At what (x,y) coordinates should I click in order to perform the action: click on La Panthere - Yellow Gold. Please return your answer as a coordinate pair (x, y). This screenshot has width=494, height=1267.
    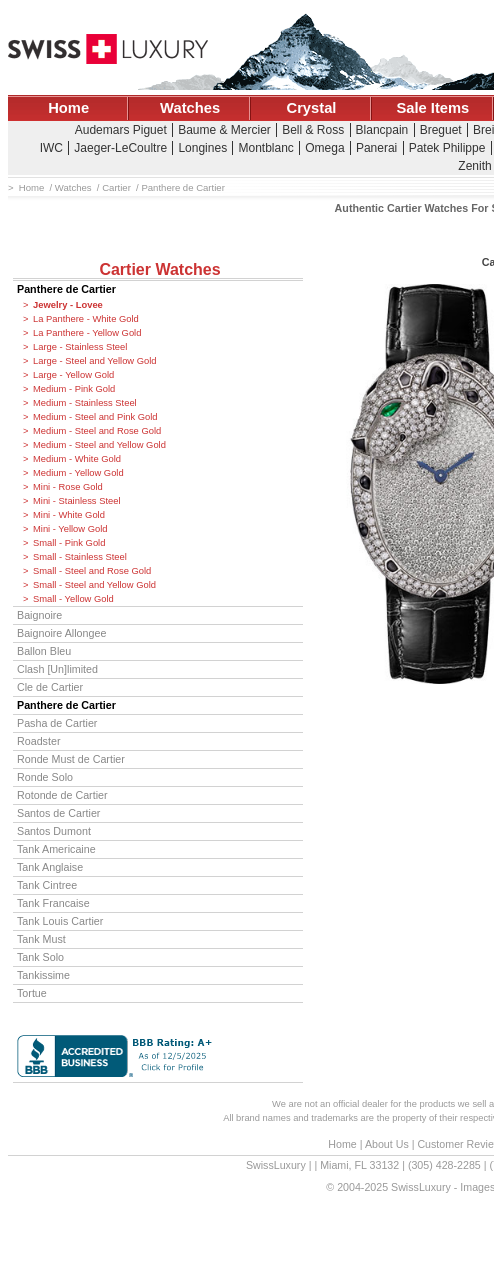
    Looking at the image, I should click on (87, 333).